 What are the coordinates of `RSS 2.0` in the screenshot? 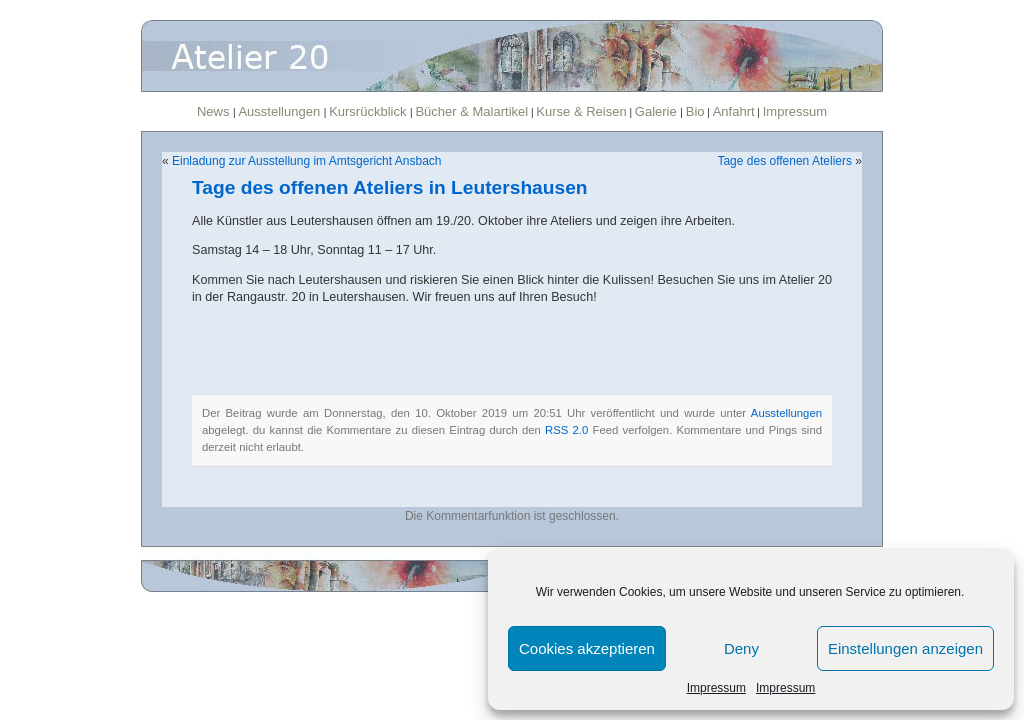 It's located at (566, 430).